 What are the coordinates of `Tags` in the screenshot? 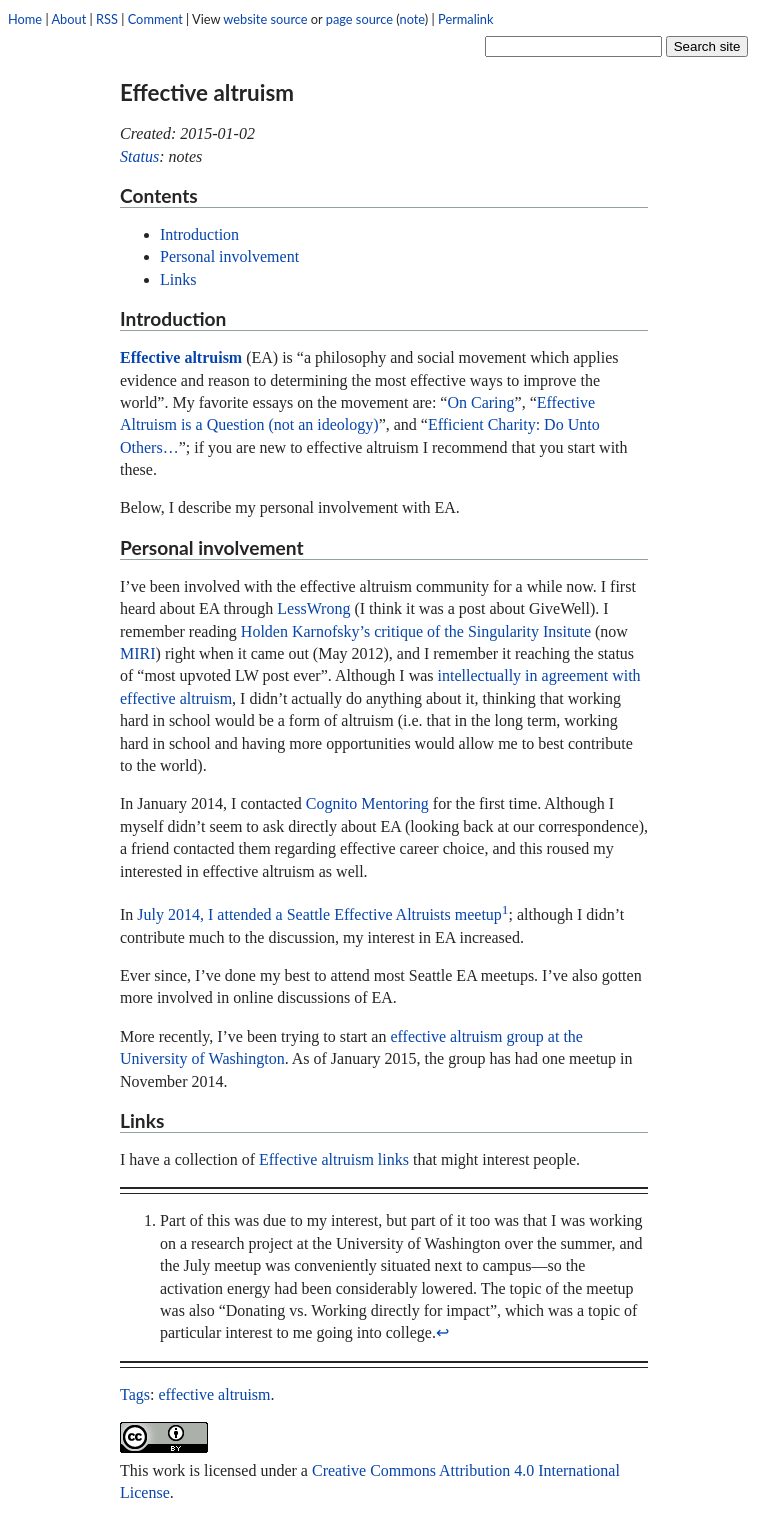 It's located at (135, 1394).